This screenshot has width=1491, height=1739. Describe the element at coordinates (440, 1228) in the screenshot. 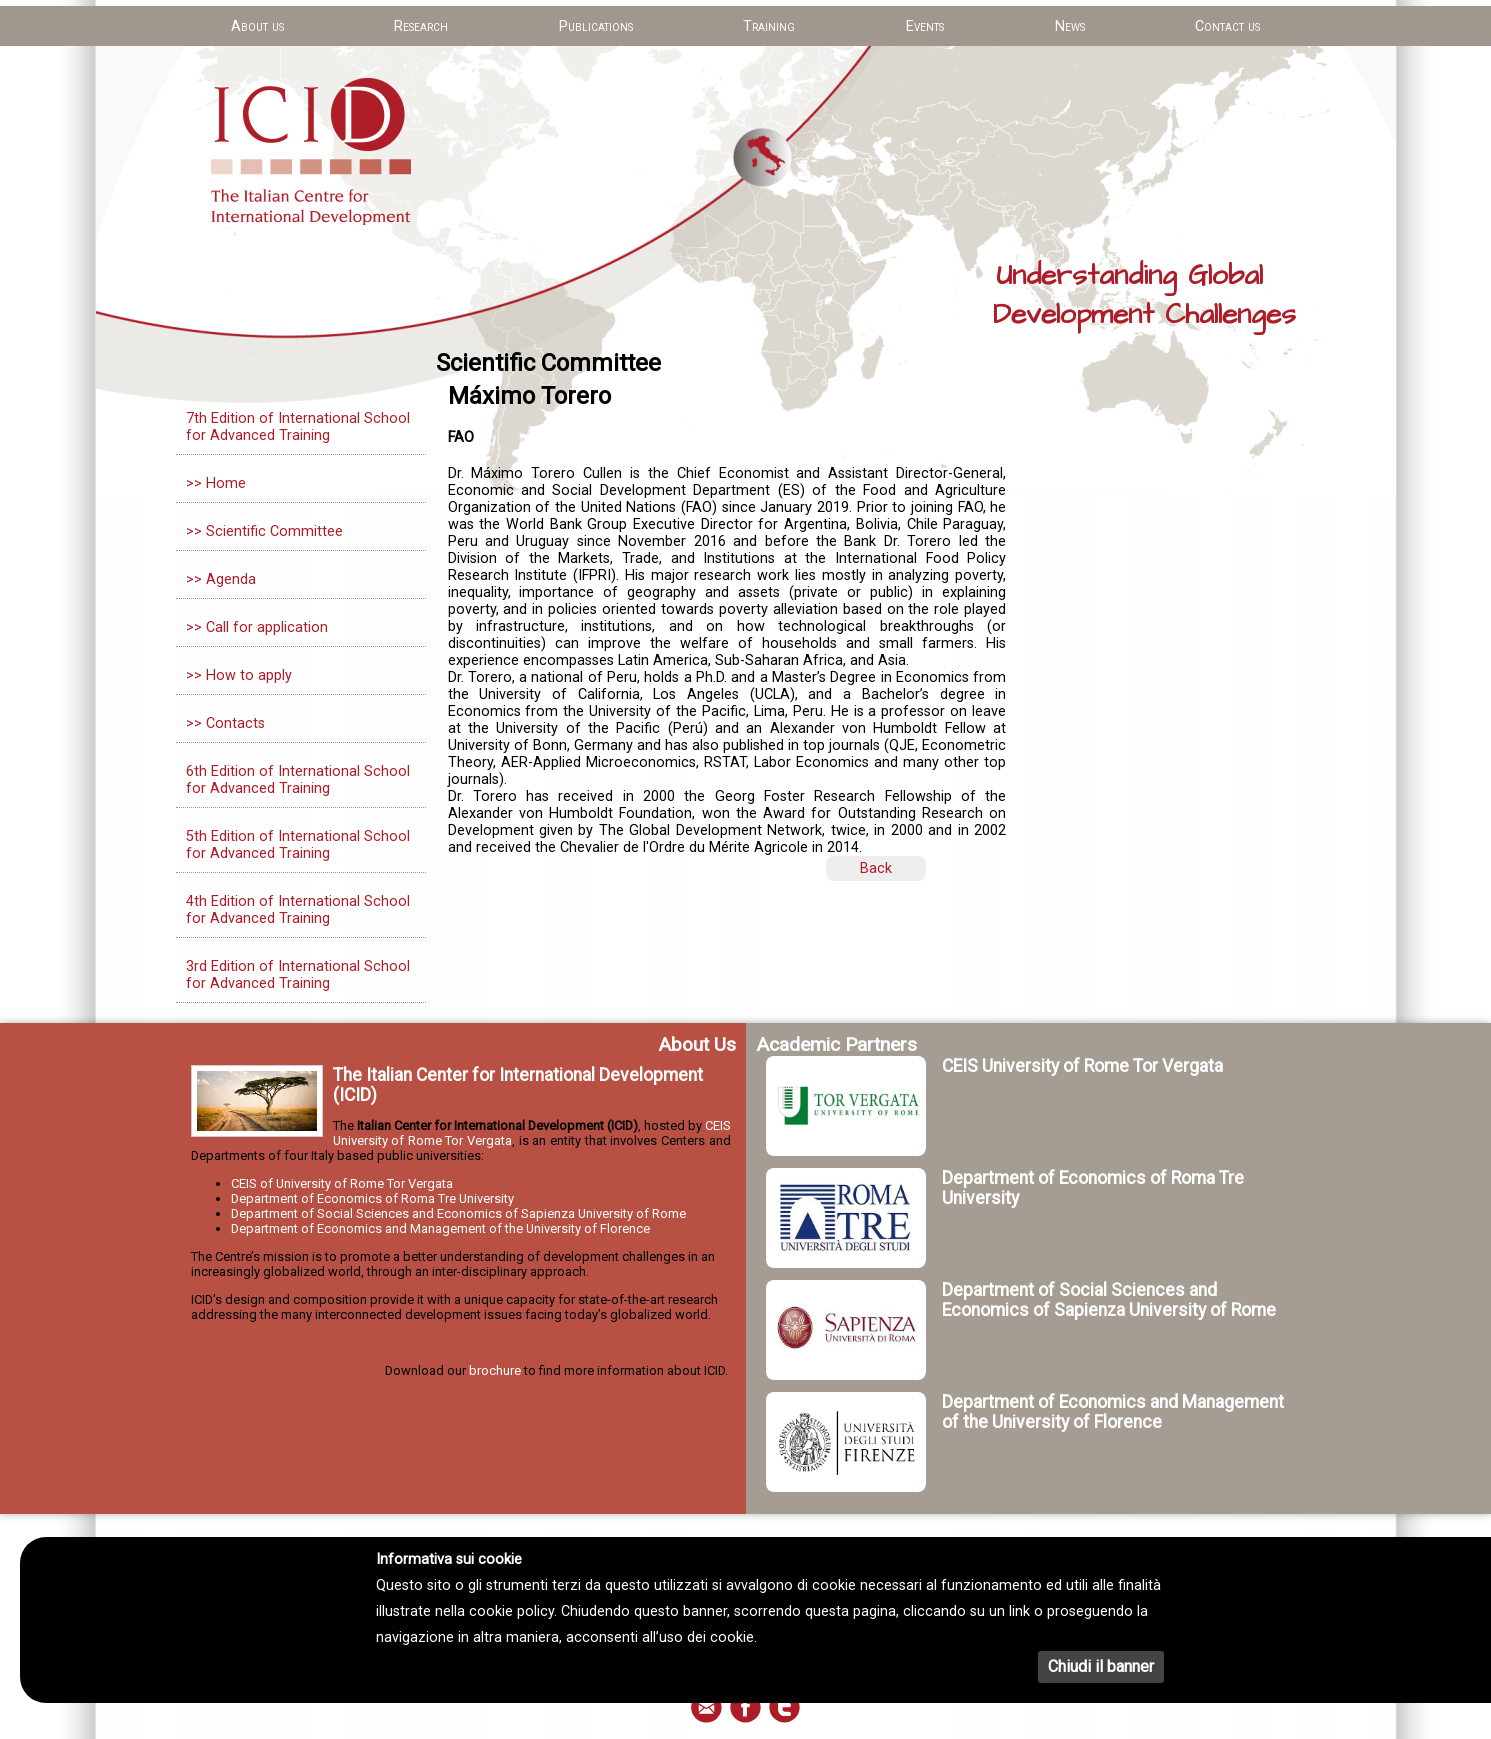

I see `Department of Economics and Management of the University of Florence` at that location.